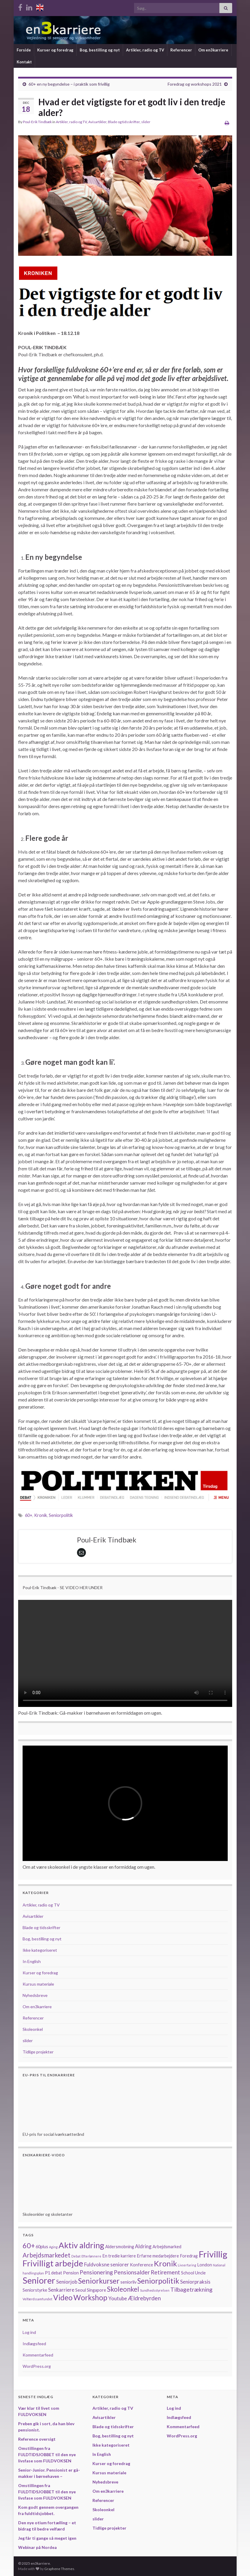 The height and width of the screenshot is (2576, 250). Describe the element at coordinates (37, 2299) in the screenshot. I see `Velfærdssamfundet [Velfærdssamfundet (1 element)]` at that location.